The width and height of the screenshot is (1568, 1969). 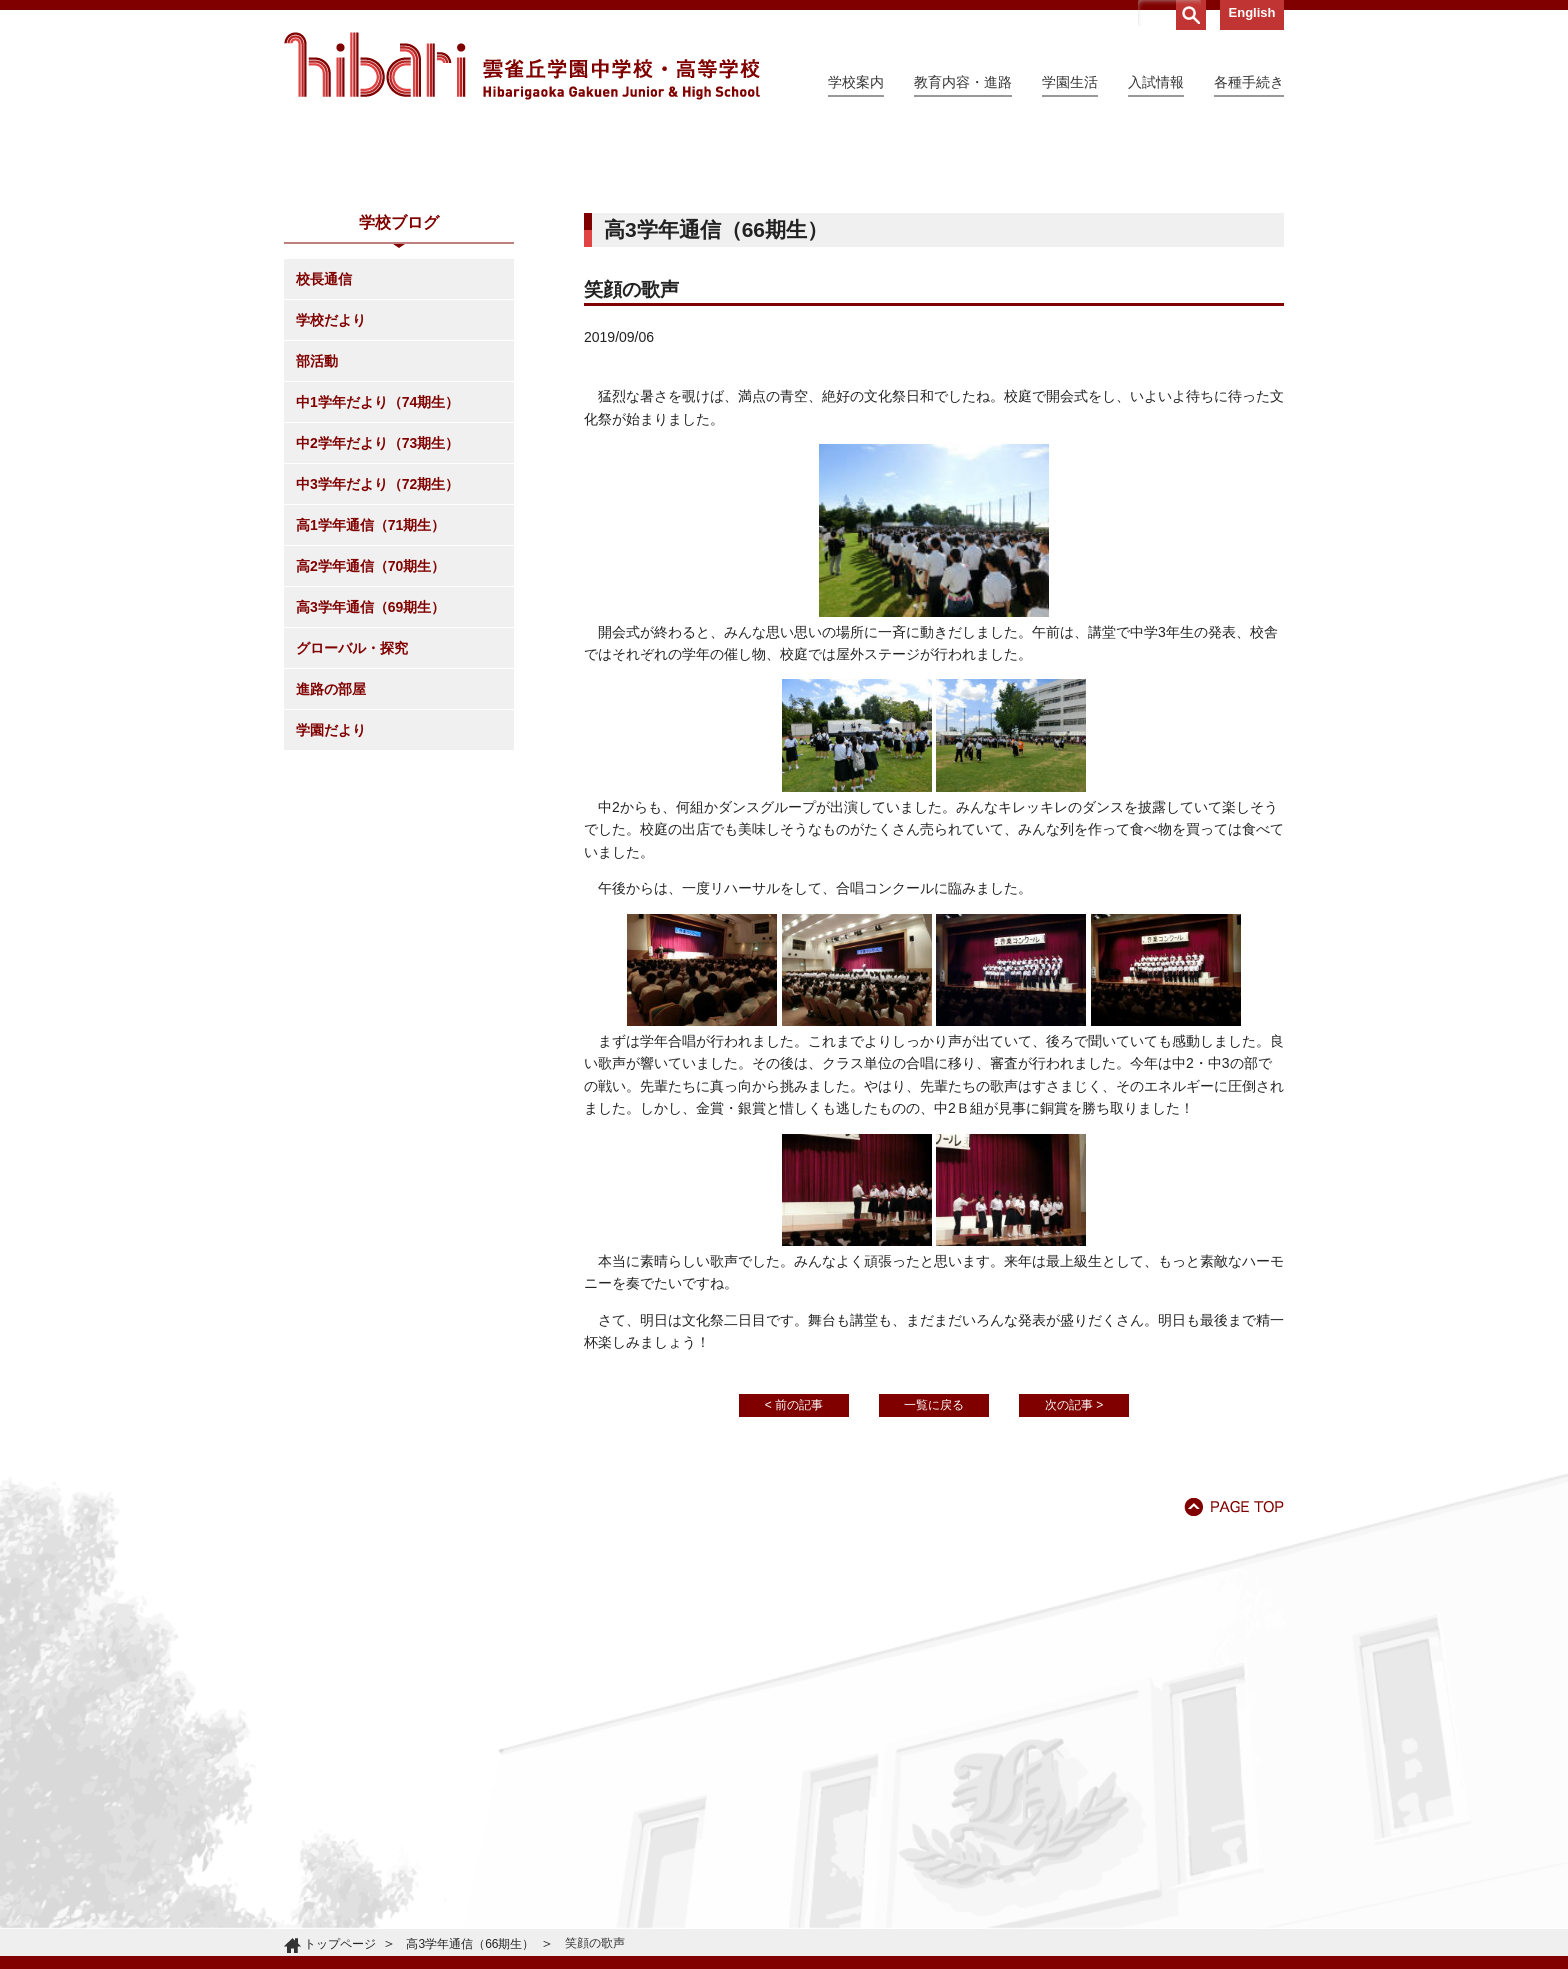 I want to click on 高1学年通信（71期生）, so click(x=370, y=707).